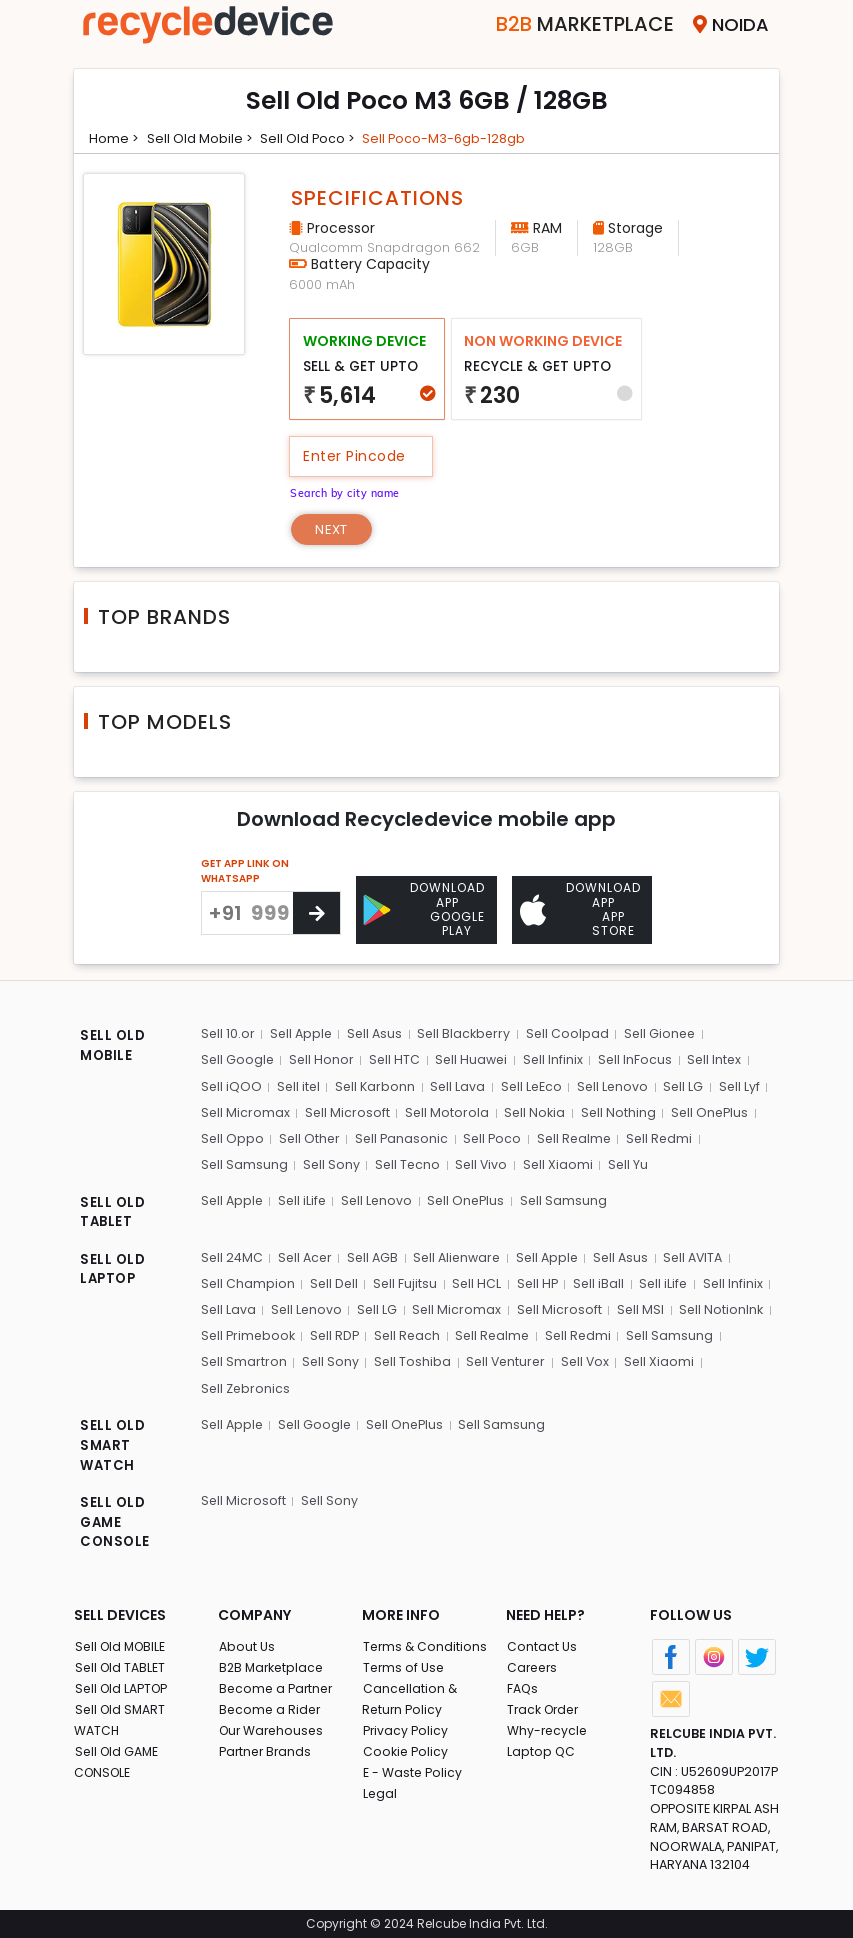 This screenshot has width=853, height=1938. Describe the element at coordinates (277, 1684) in the screenshot. I see `Become a Partner` at that location.